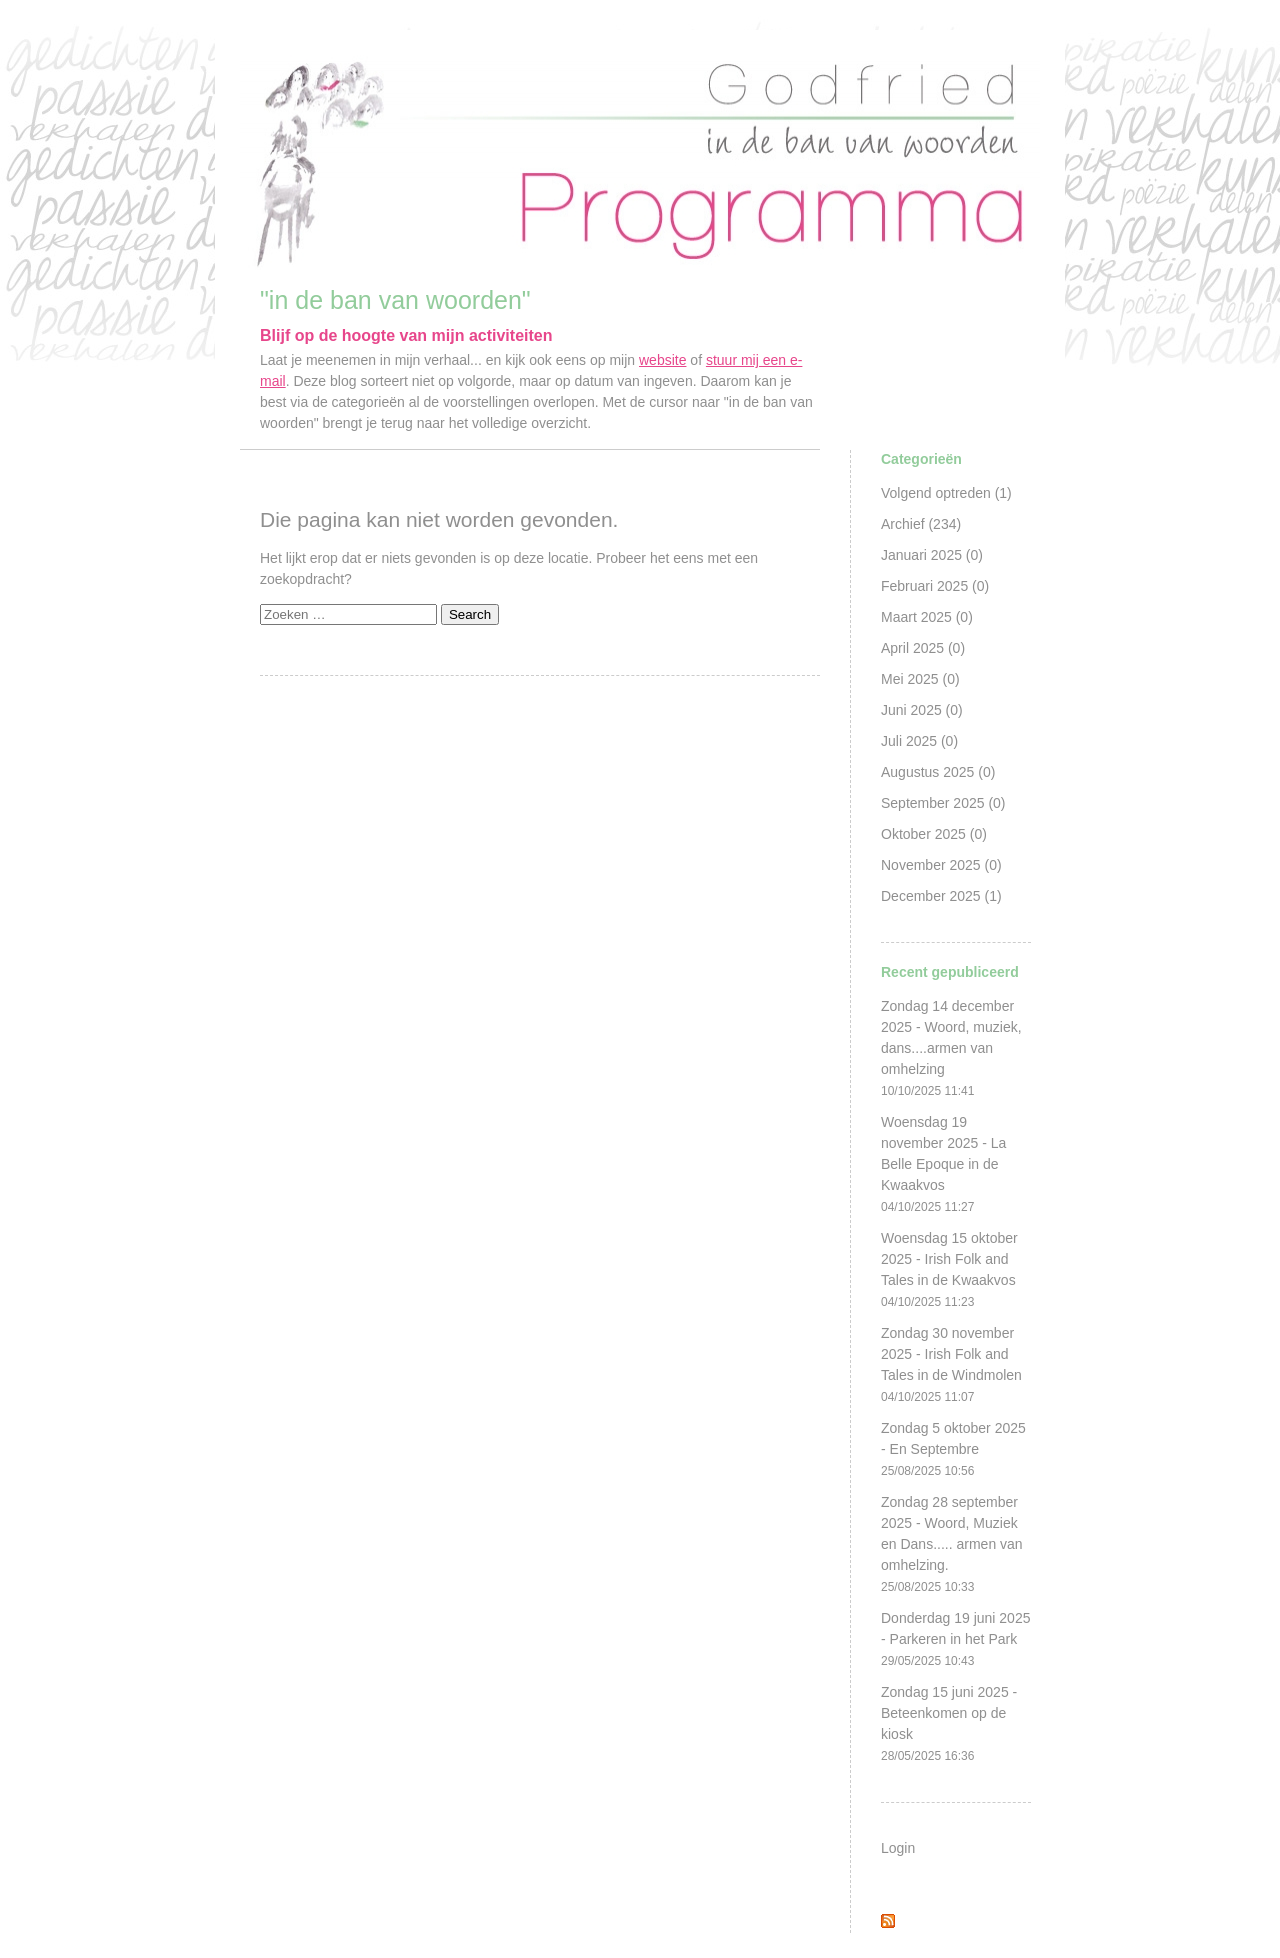 The width and height of the screenshot is (1280, 1958). I want to click on Januari 2025 (0), so click(932, 555).